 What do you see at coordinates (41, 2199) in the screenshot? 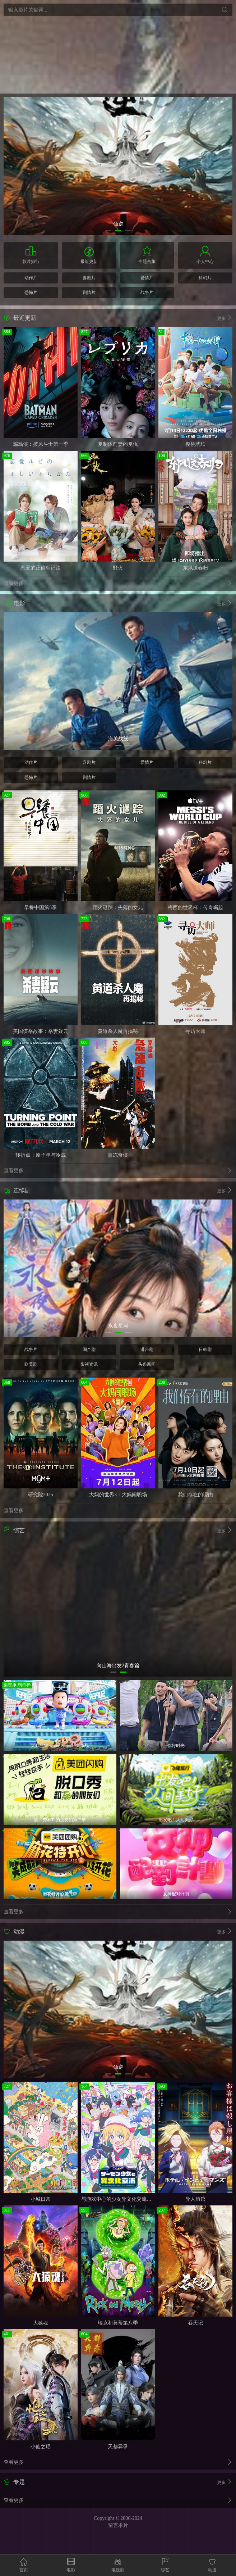
I see `小城日常` at bounding box center [41, 2199].